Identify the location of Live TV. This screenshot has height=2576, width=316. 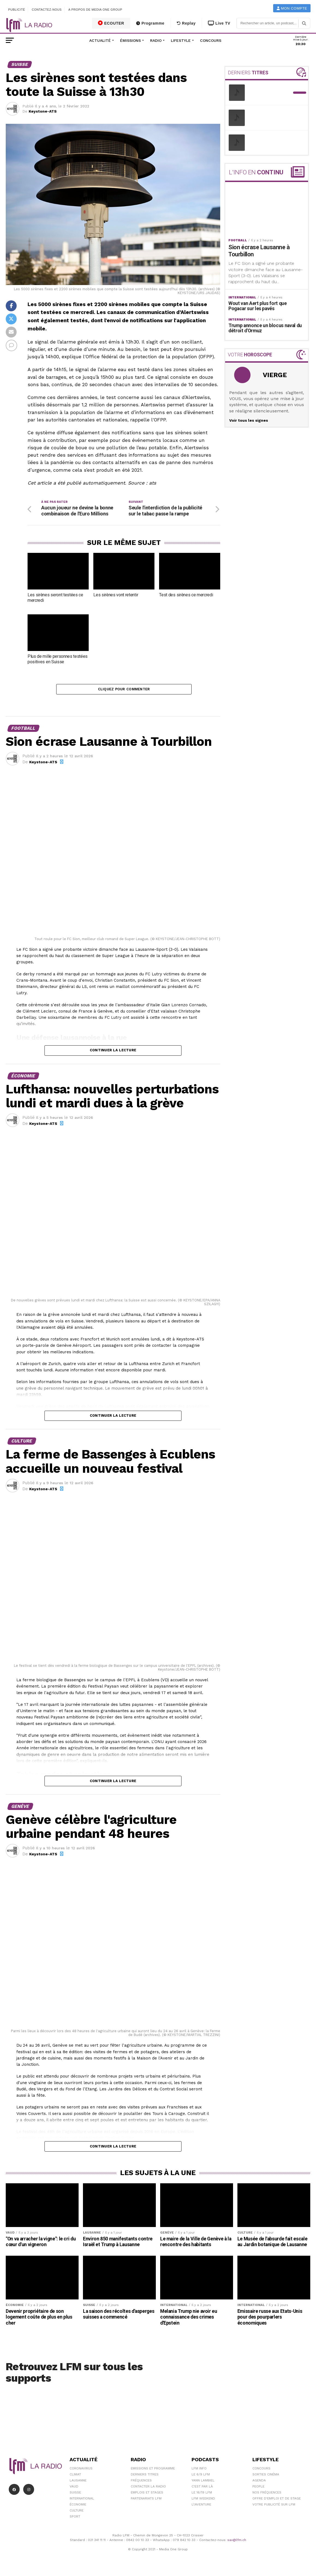
(219, 23).